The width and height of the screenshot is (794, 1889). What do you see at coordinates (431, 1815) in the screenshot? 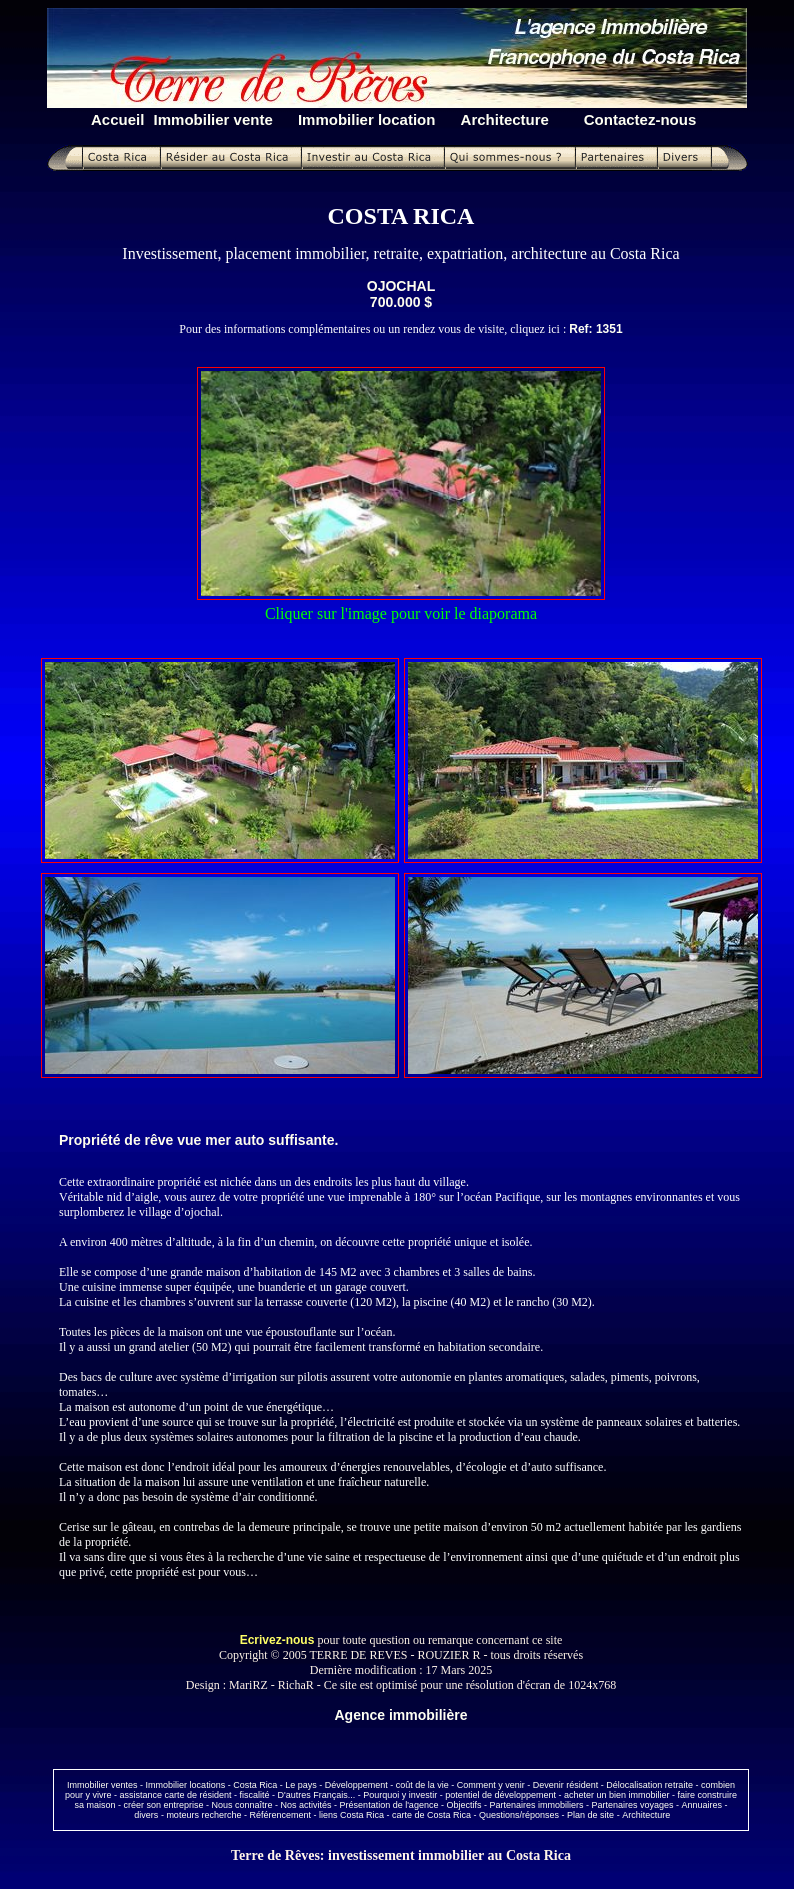
I see `carte de Costa Rica` at bounding box center [431, 1815].